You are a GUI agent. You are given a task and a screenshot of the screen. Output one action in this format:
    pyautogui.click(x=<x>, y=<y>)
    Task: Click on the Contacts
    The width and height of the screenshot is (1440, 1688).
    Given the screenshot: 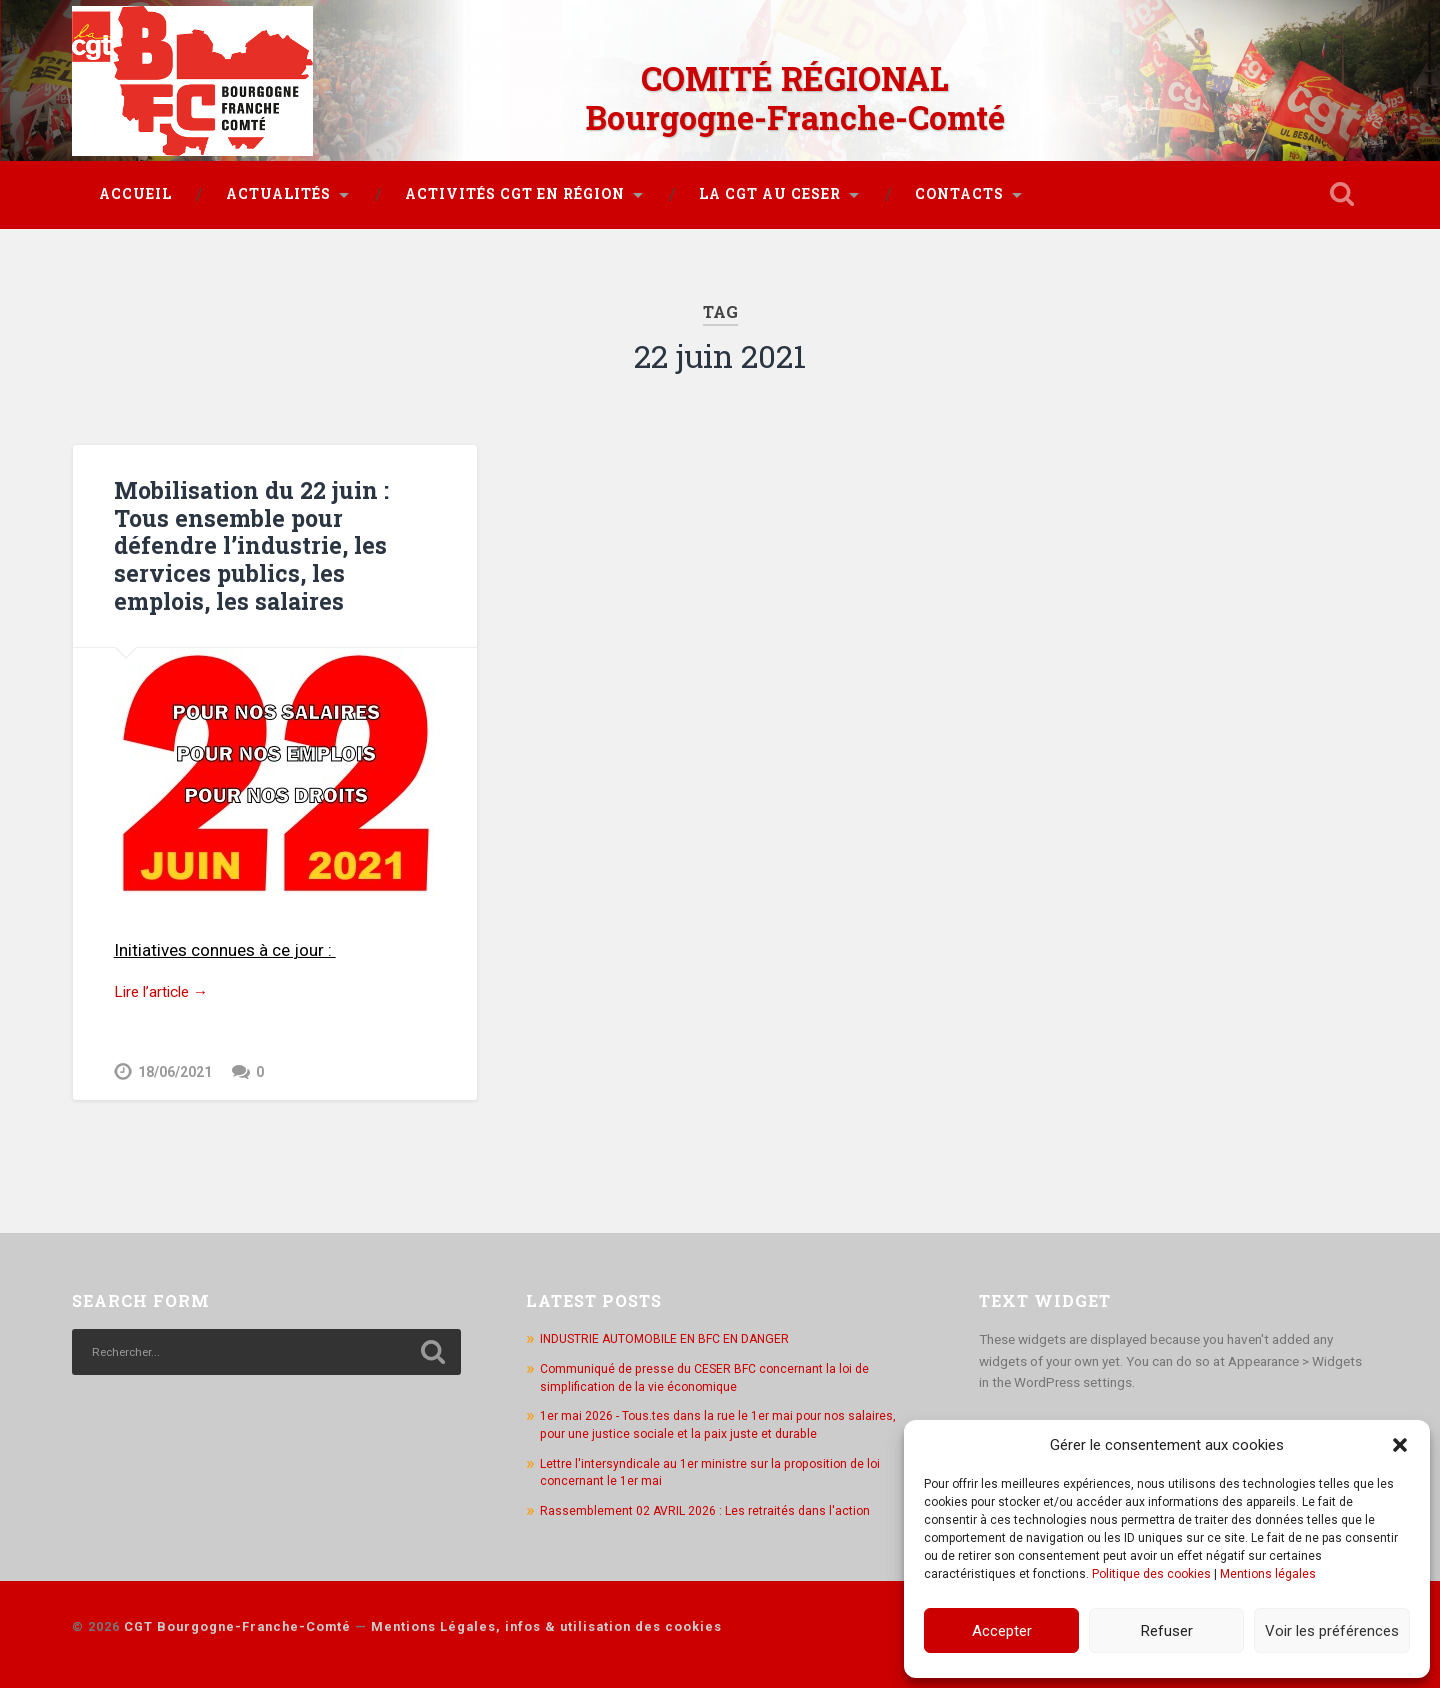 What is the action you would take?
    pyautogui.click(x=959, y=183)
    